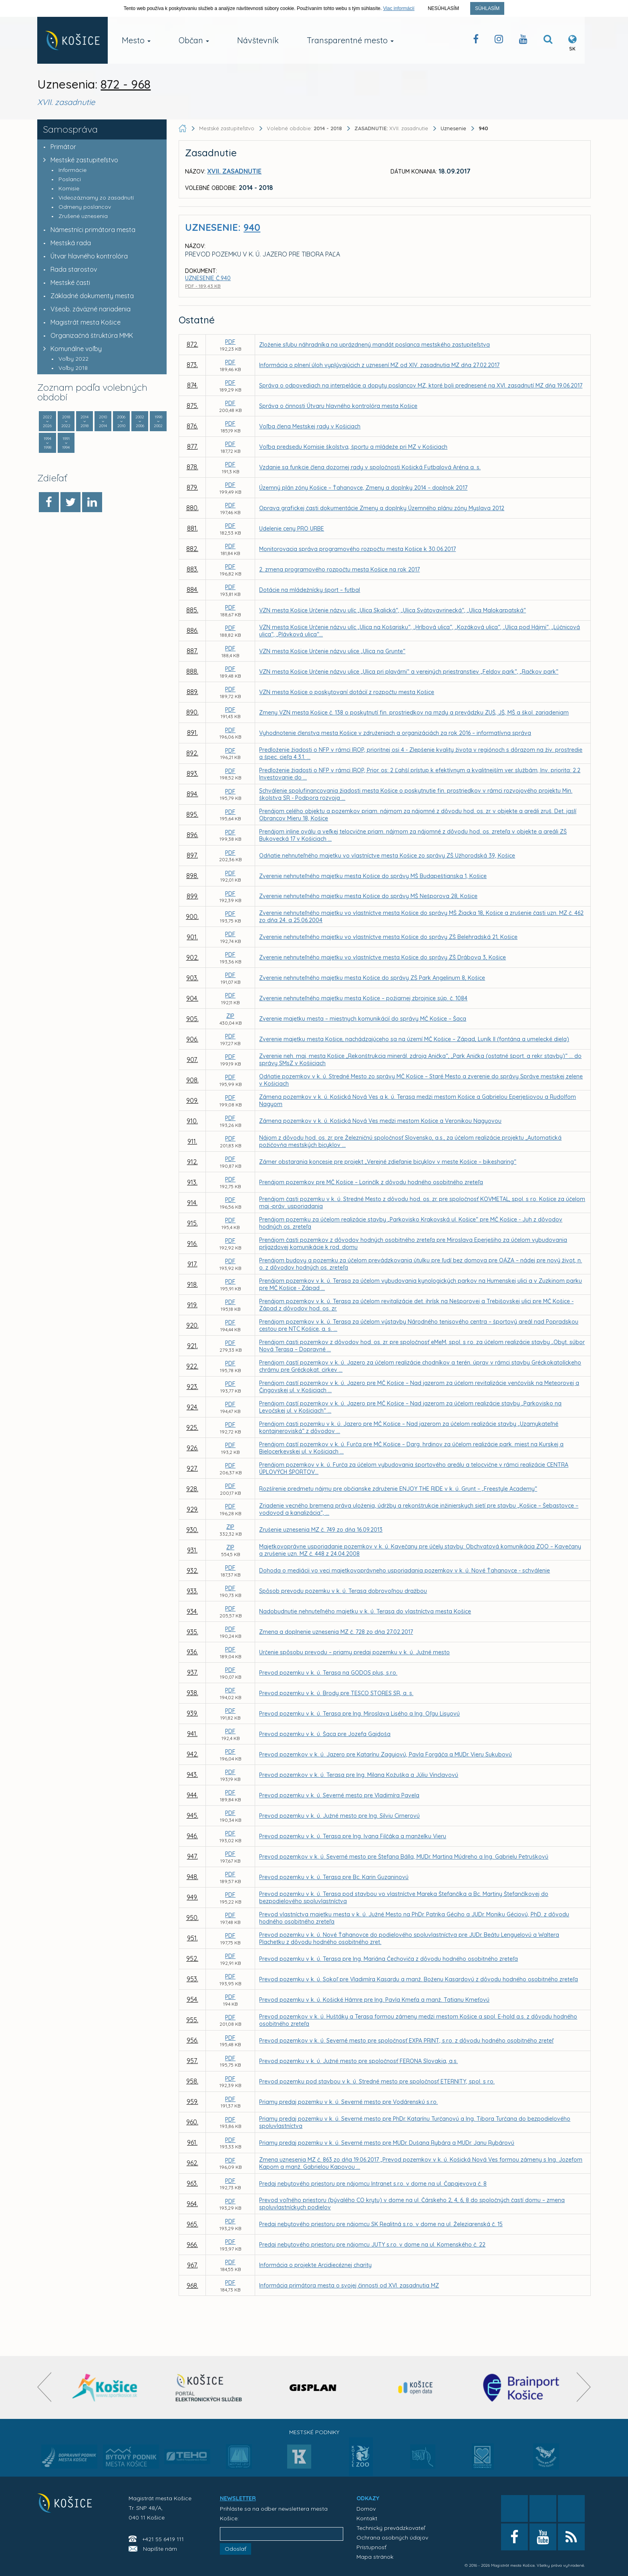 The width and height of the screenshot is (628, 2576). Describe the element at coordinates (192, 1141) in the screenshot. I see `911.` at that location.